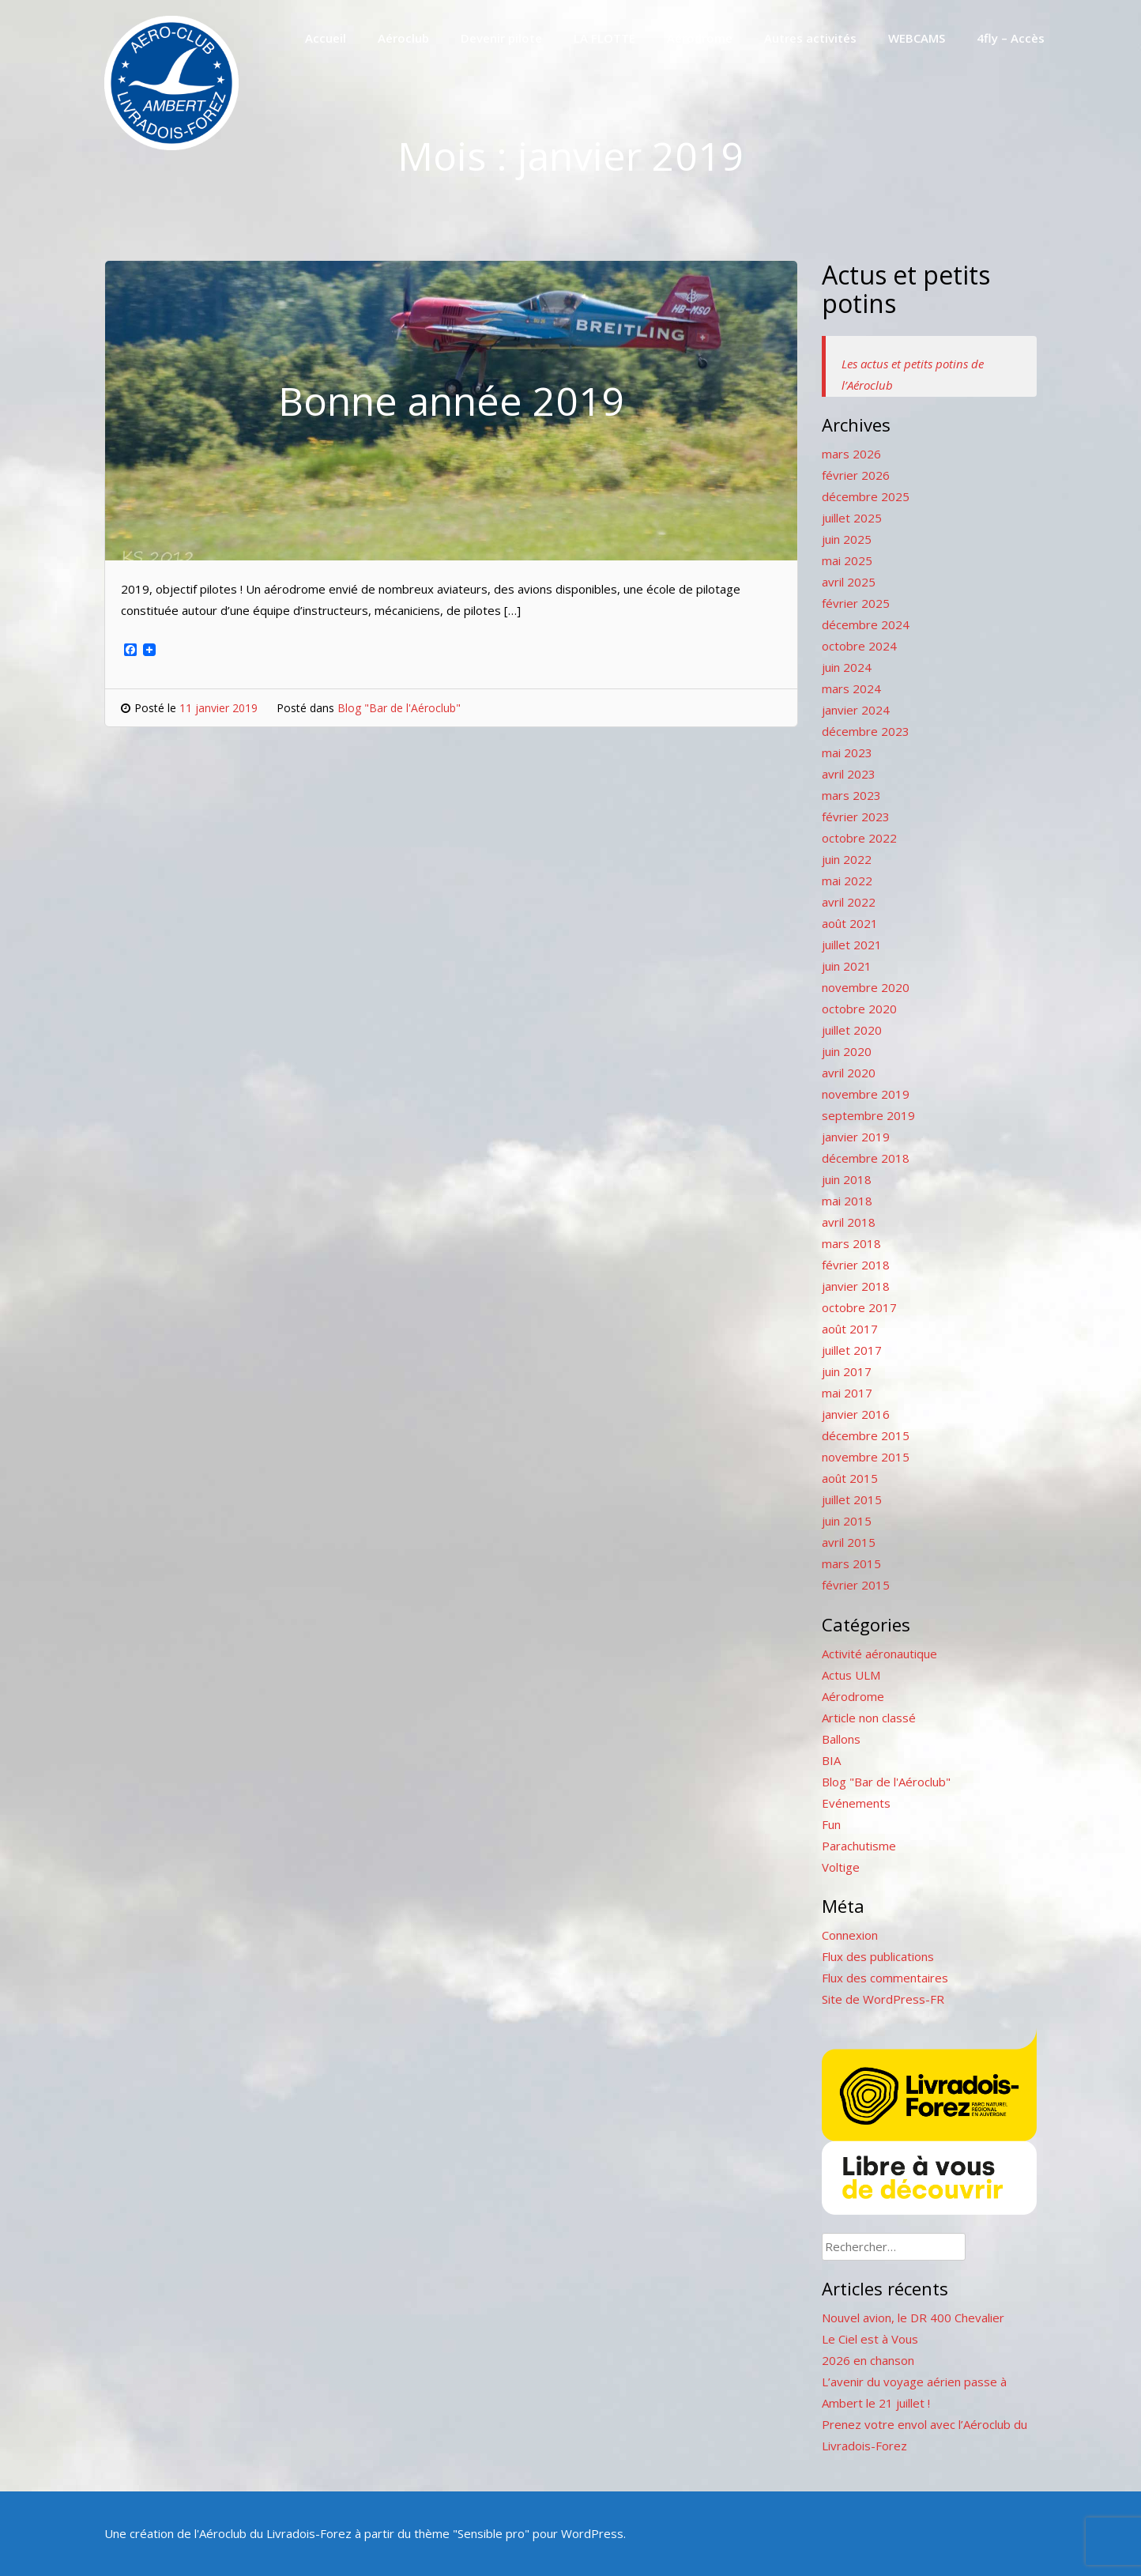 This screenshot has width=1141, height=2576. I want to click on octobre 2024, so click(859, 646).